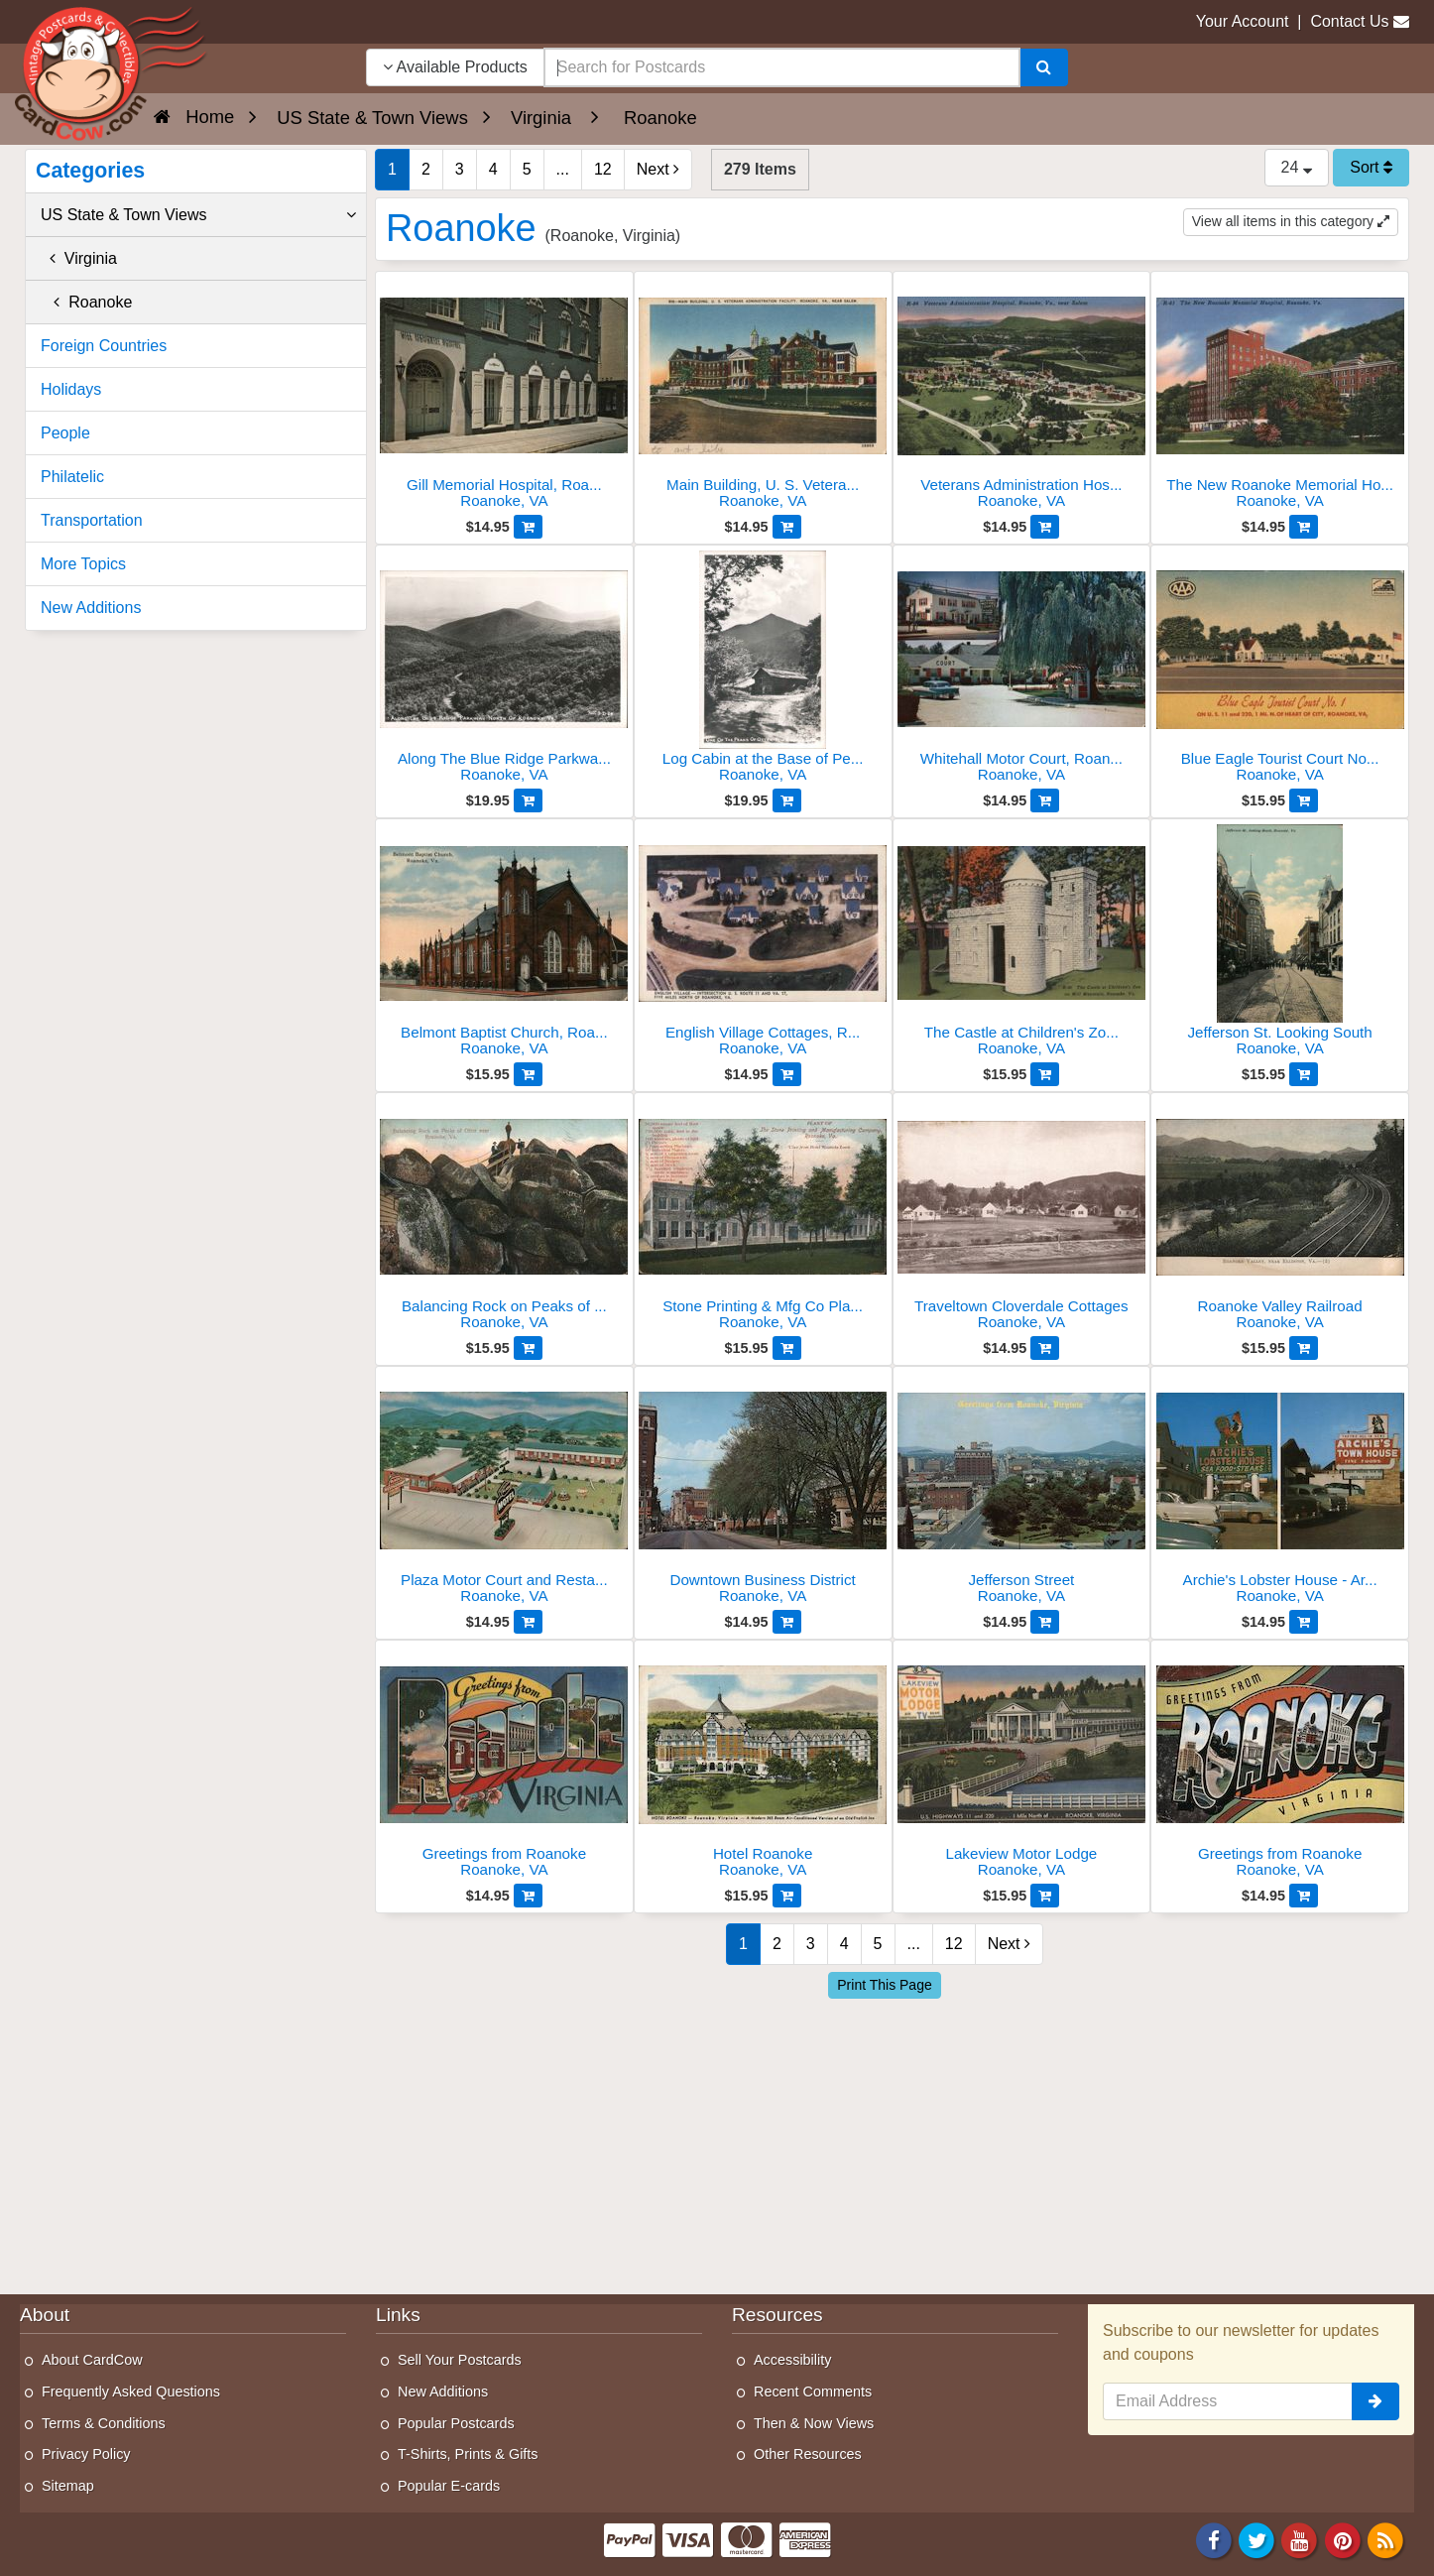  What do you see at coordinates (86, 2454) in the screenshot?
I see `Privacy Policy` at bounding box center [86, 2454].